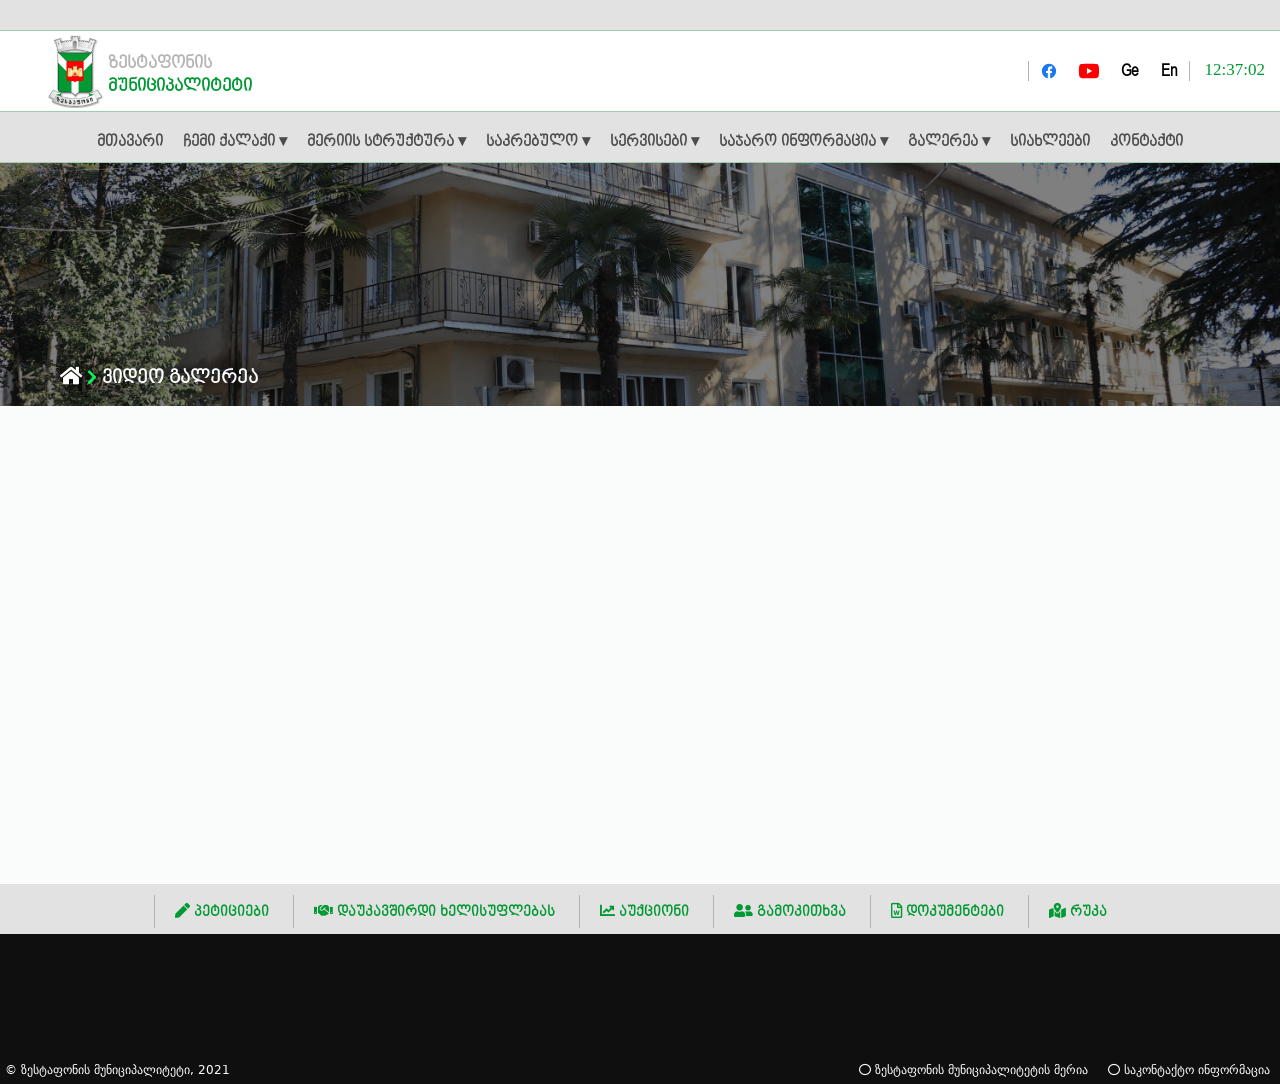  I want to click on კონტაქტი, so click(1146, 142).